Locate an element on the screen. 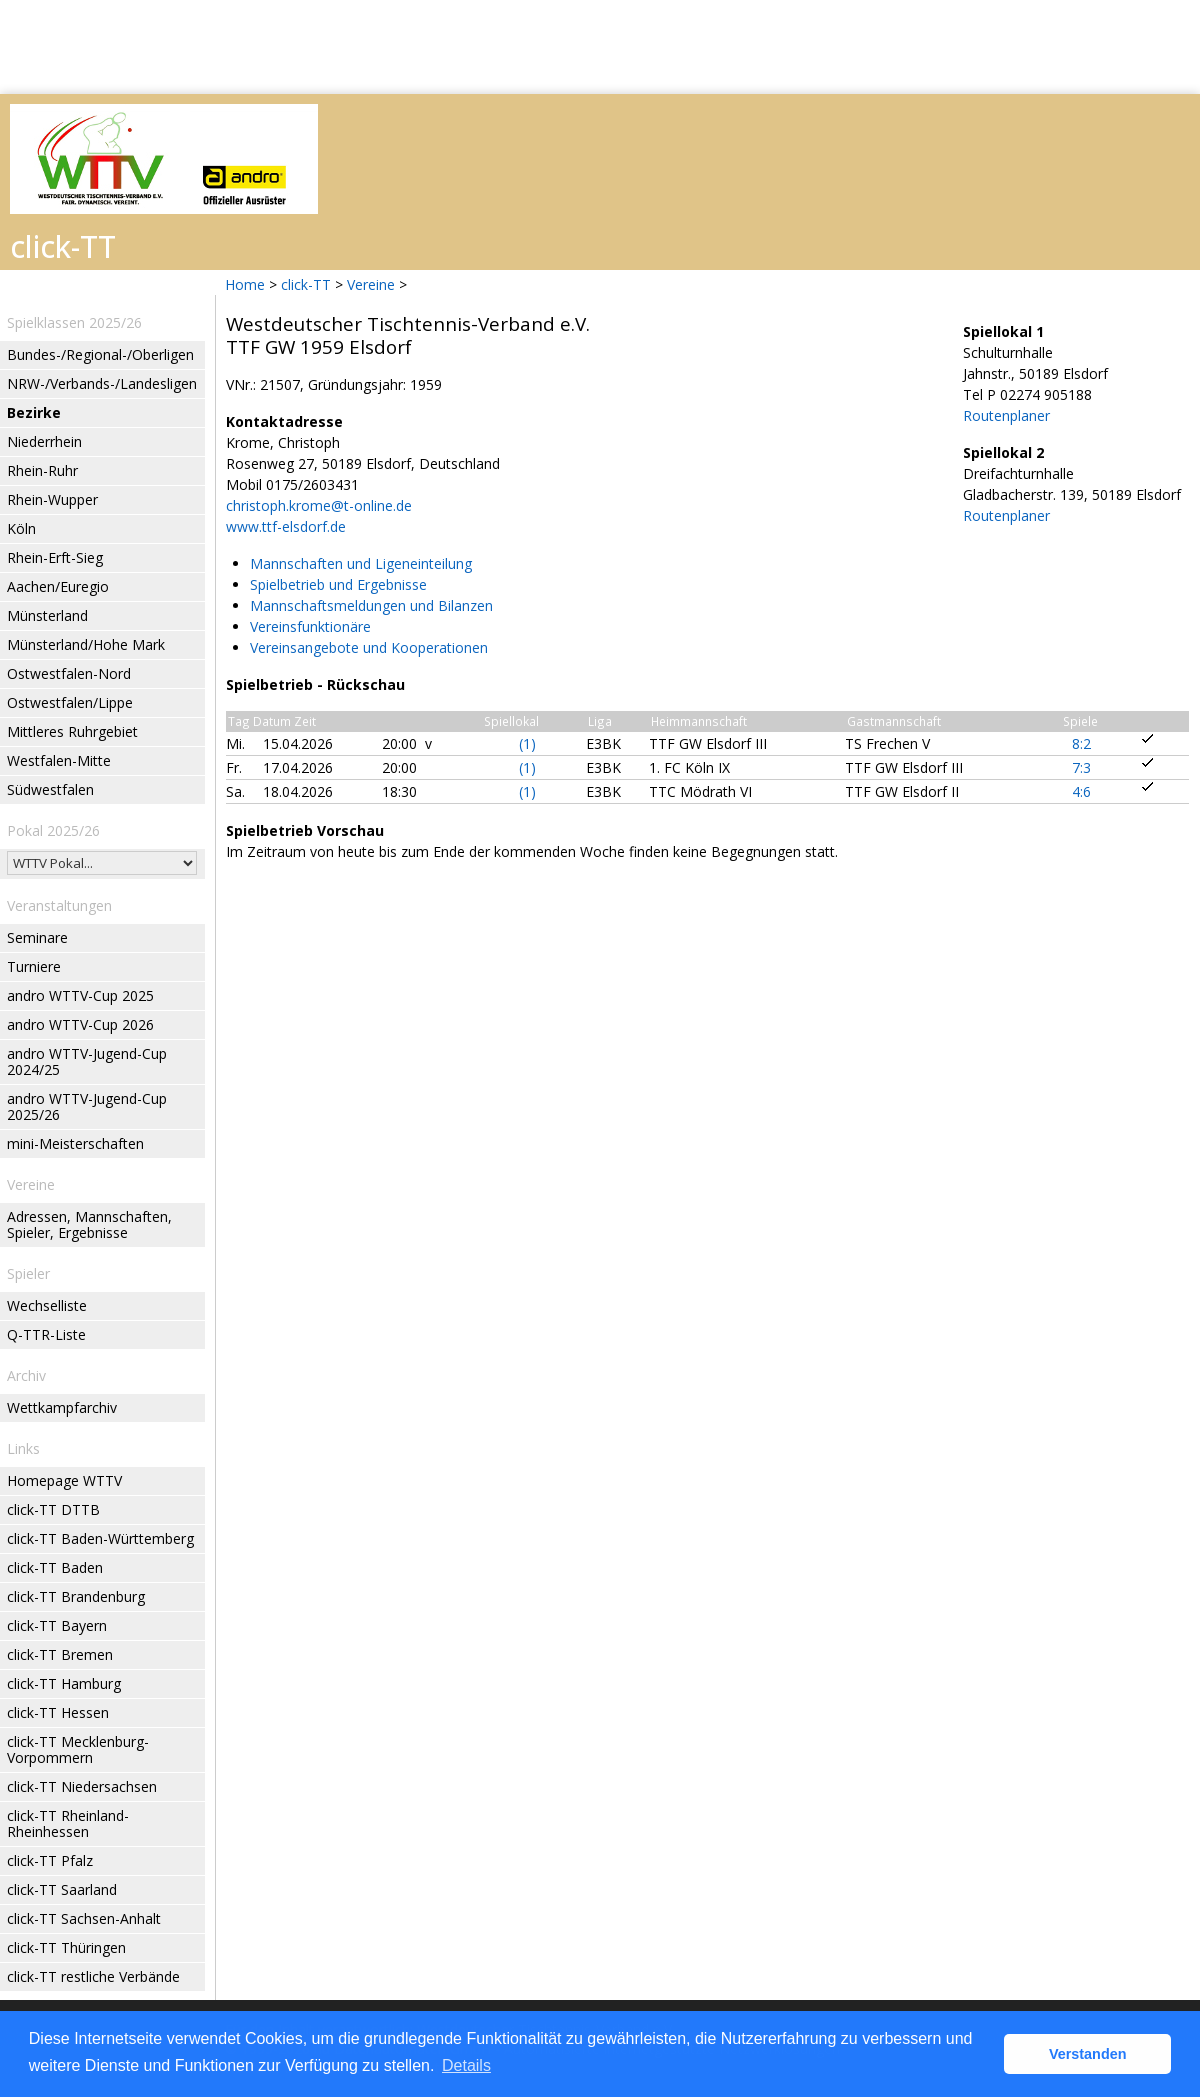 This screenshot has height=2097, width=1200. Q-TTR-Liste is located at coordinates (46, 1334).